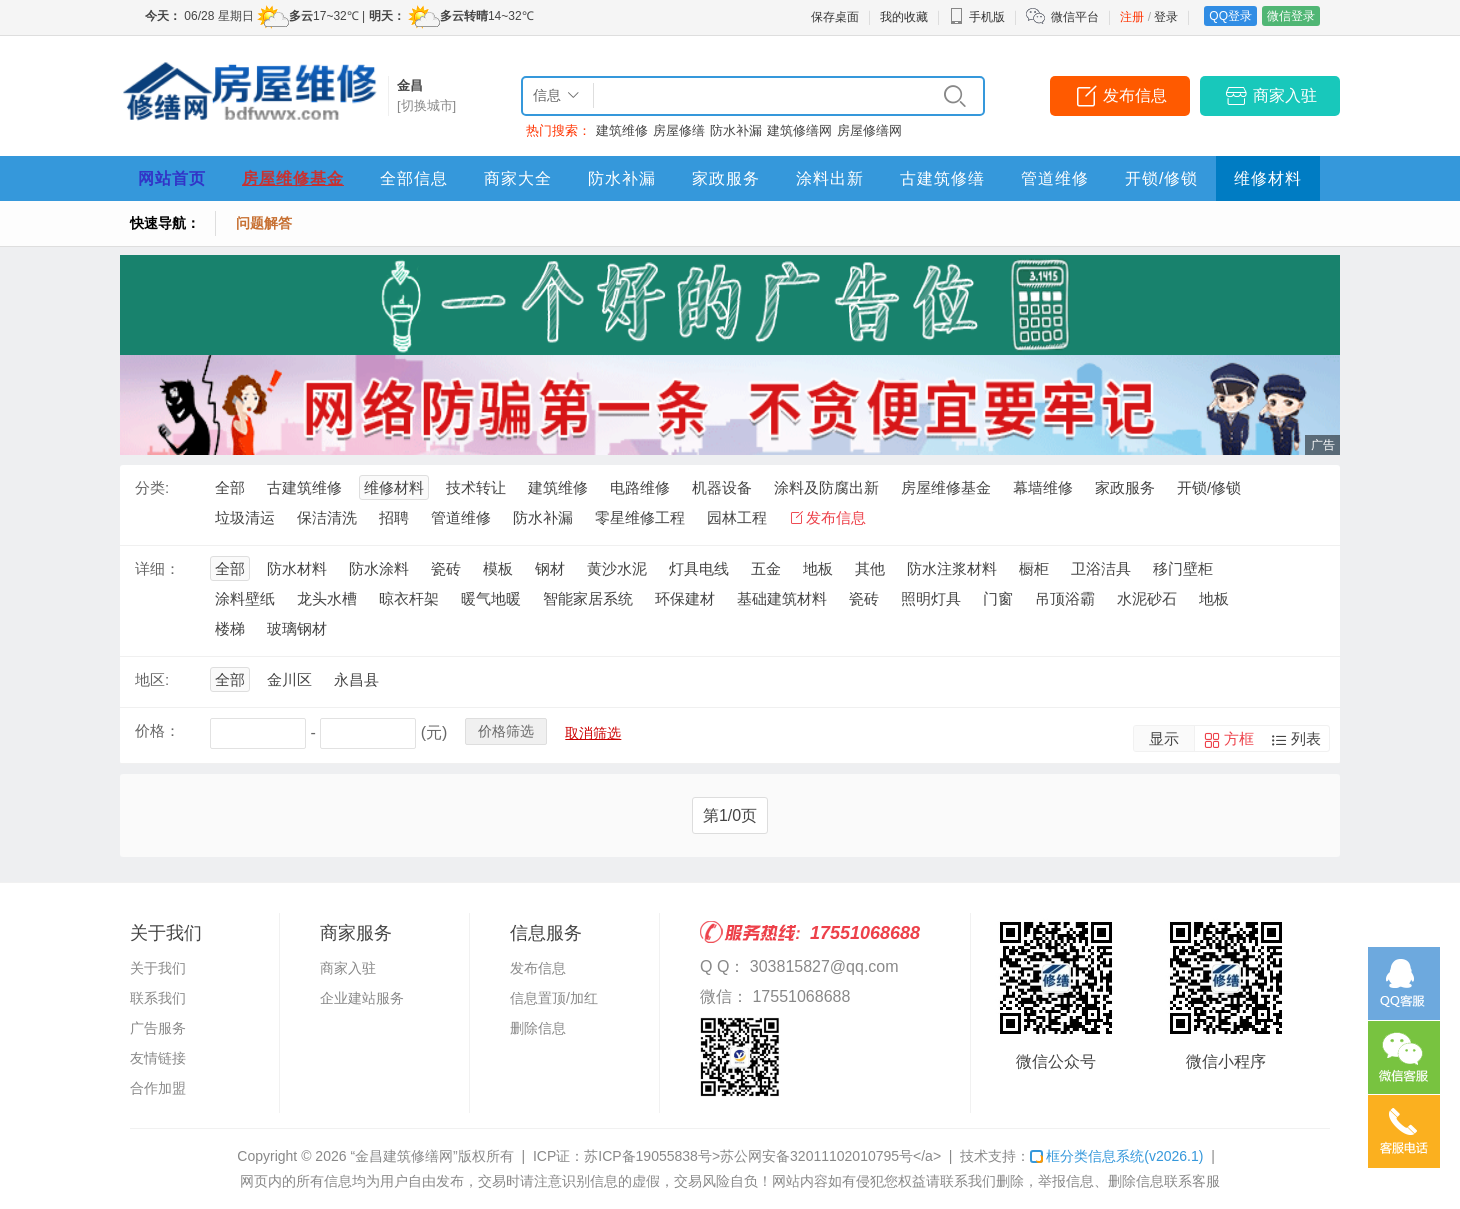  What do you see at coordinates (426, 105) in the screenshot?
I see `[切换城市]` at bounding box center [426, 105].